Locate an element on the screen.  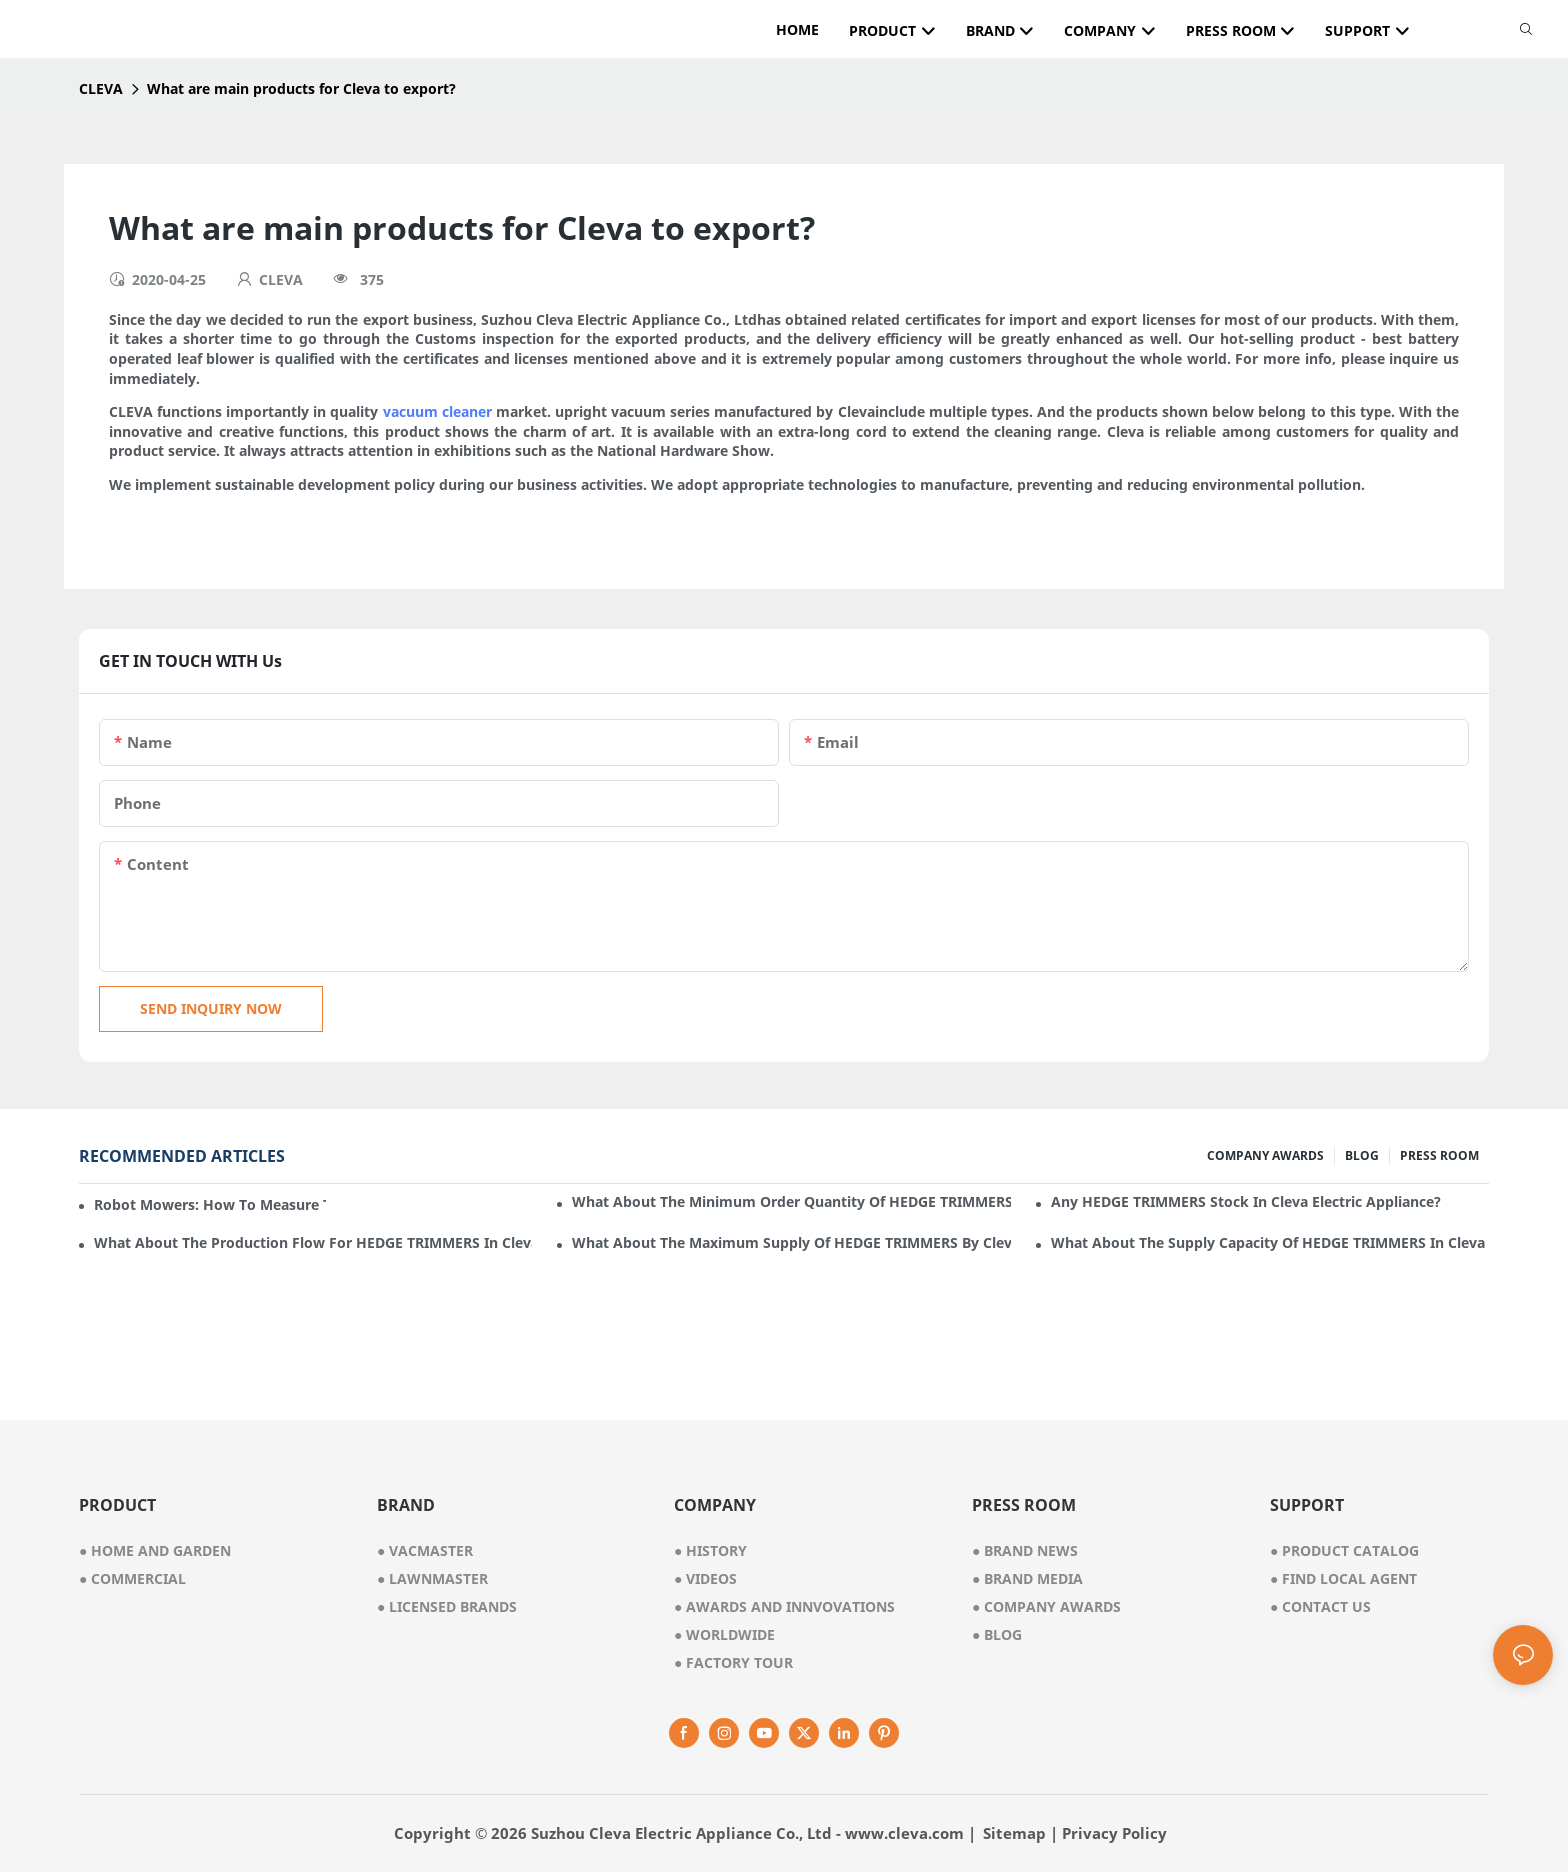
● home and garden is located at coordinates (155, 1550).